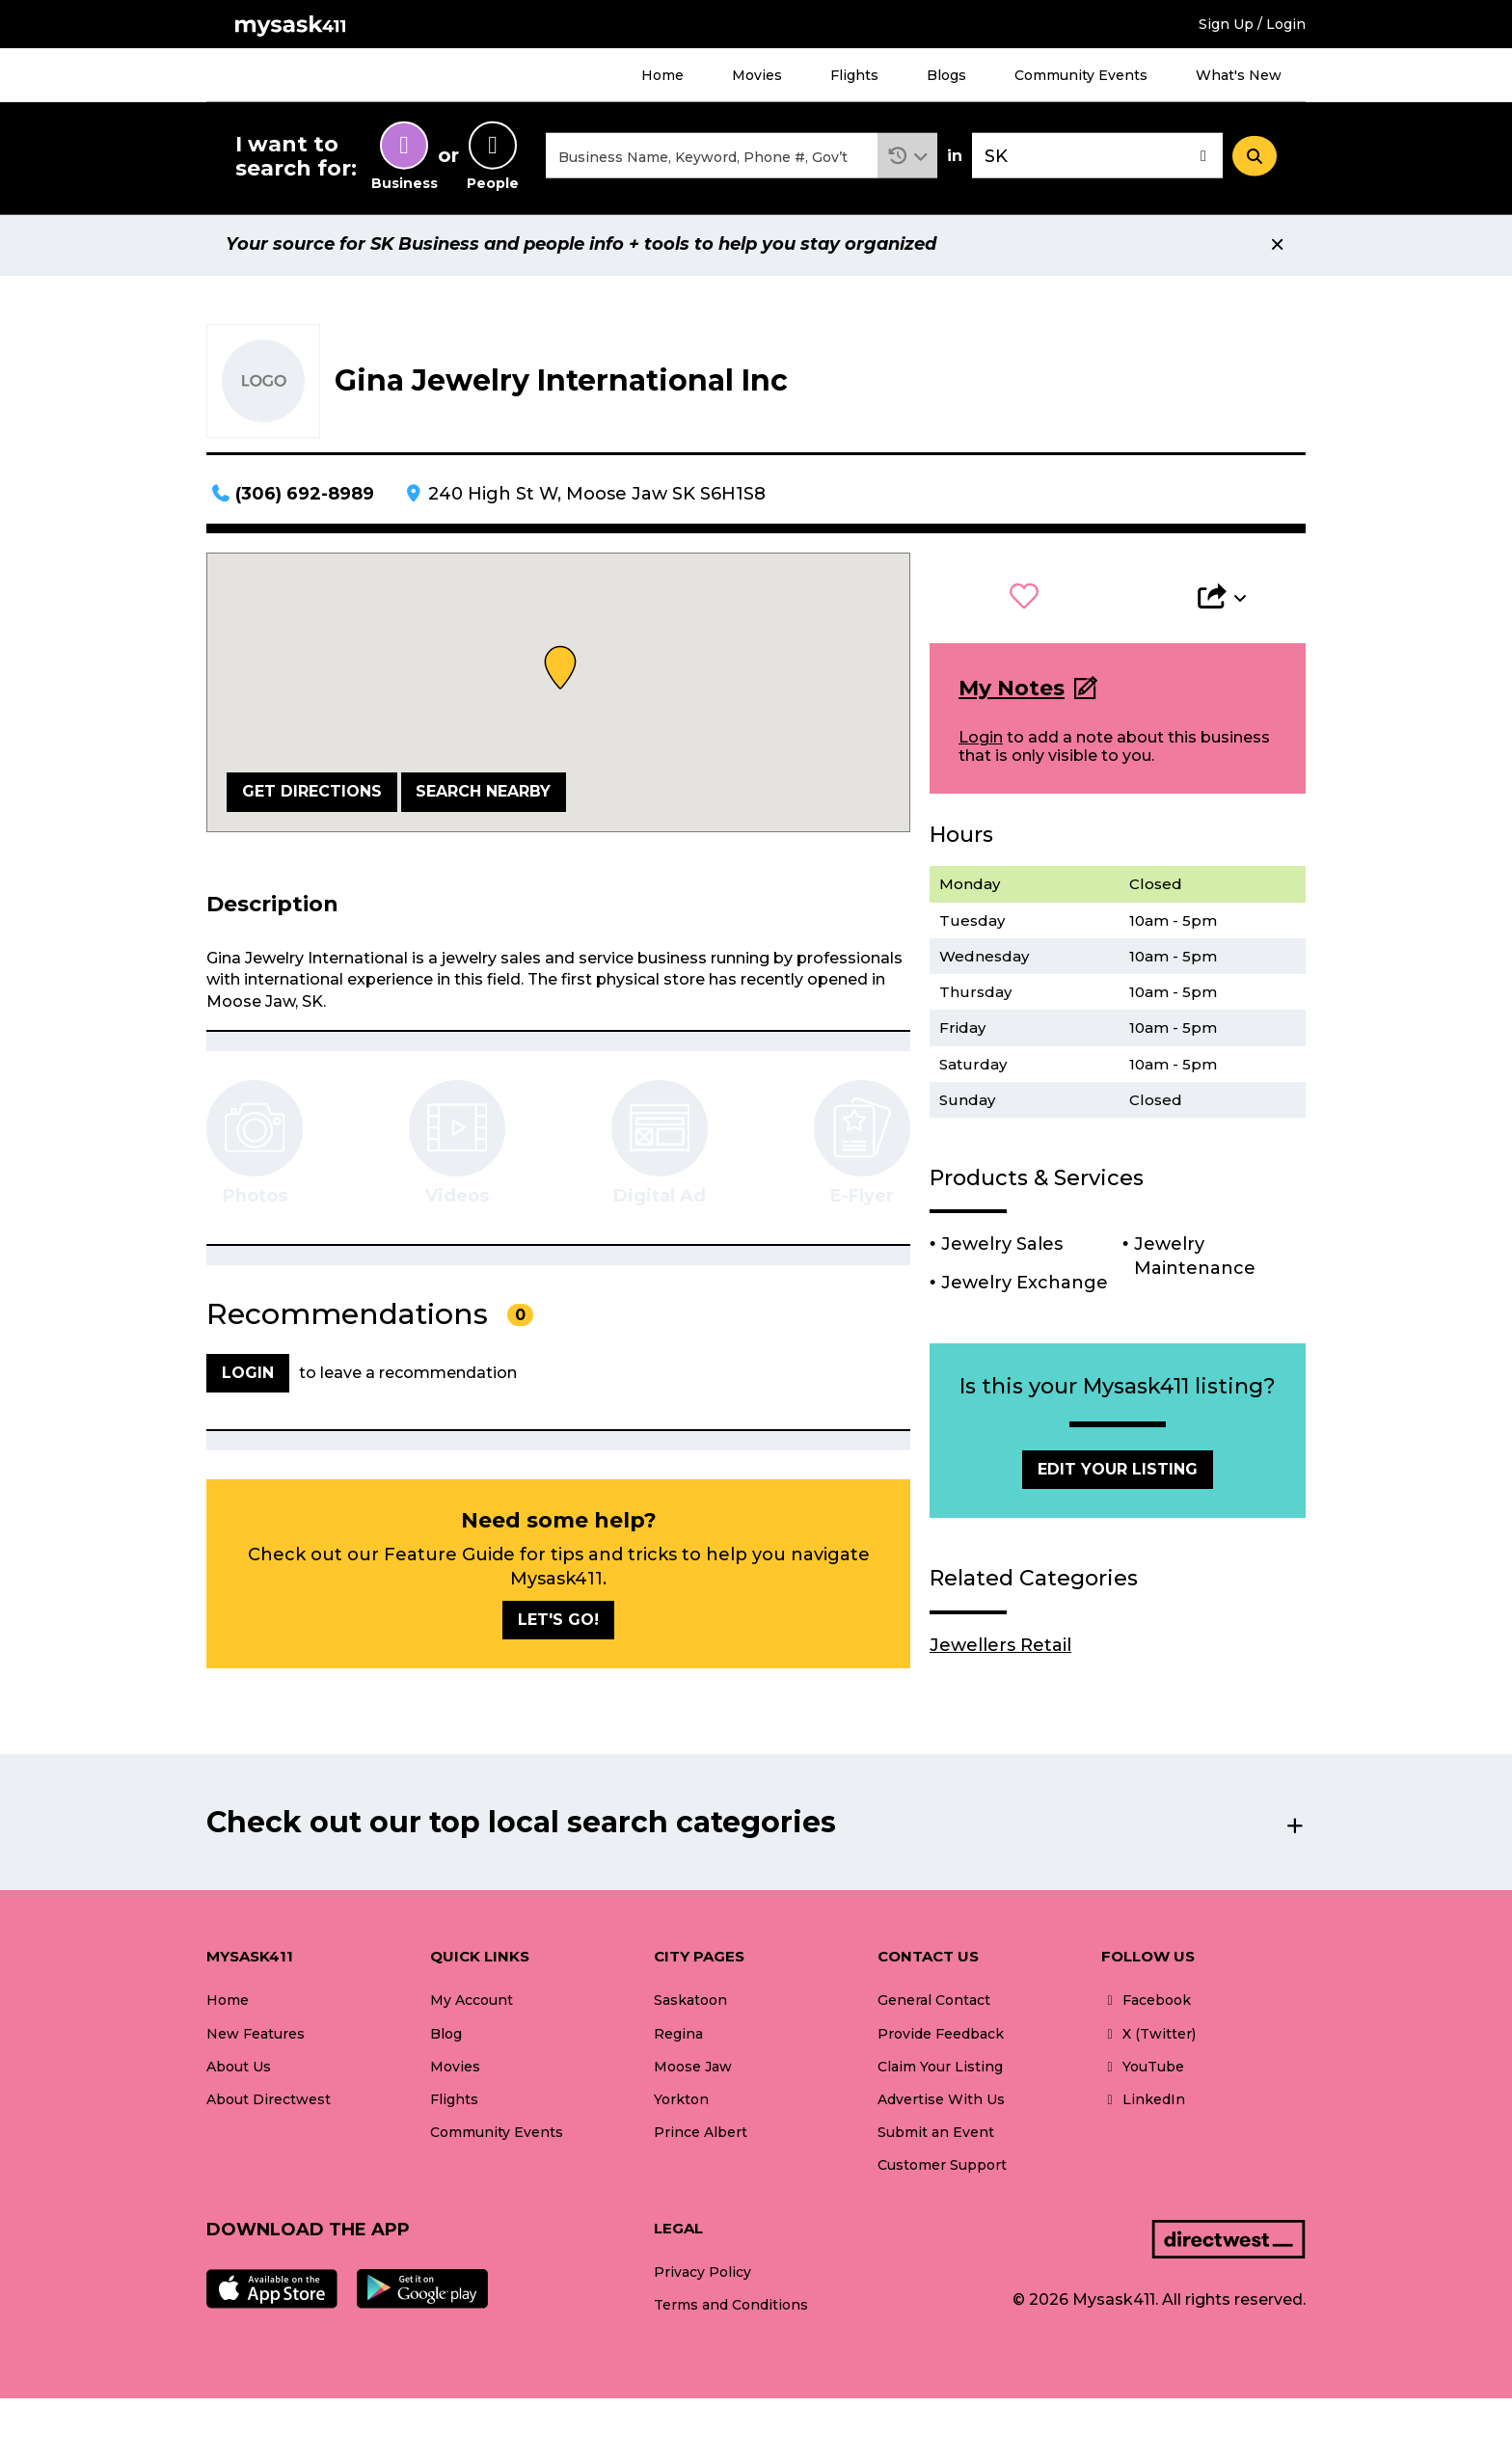 The width and height of the screenshot is (1512, 2461). What do you see at coordinates (934, 2004) in the screenshot?
I see `General Contact` at bounding box center [934, 2004].